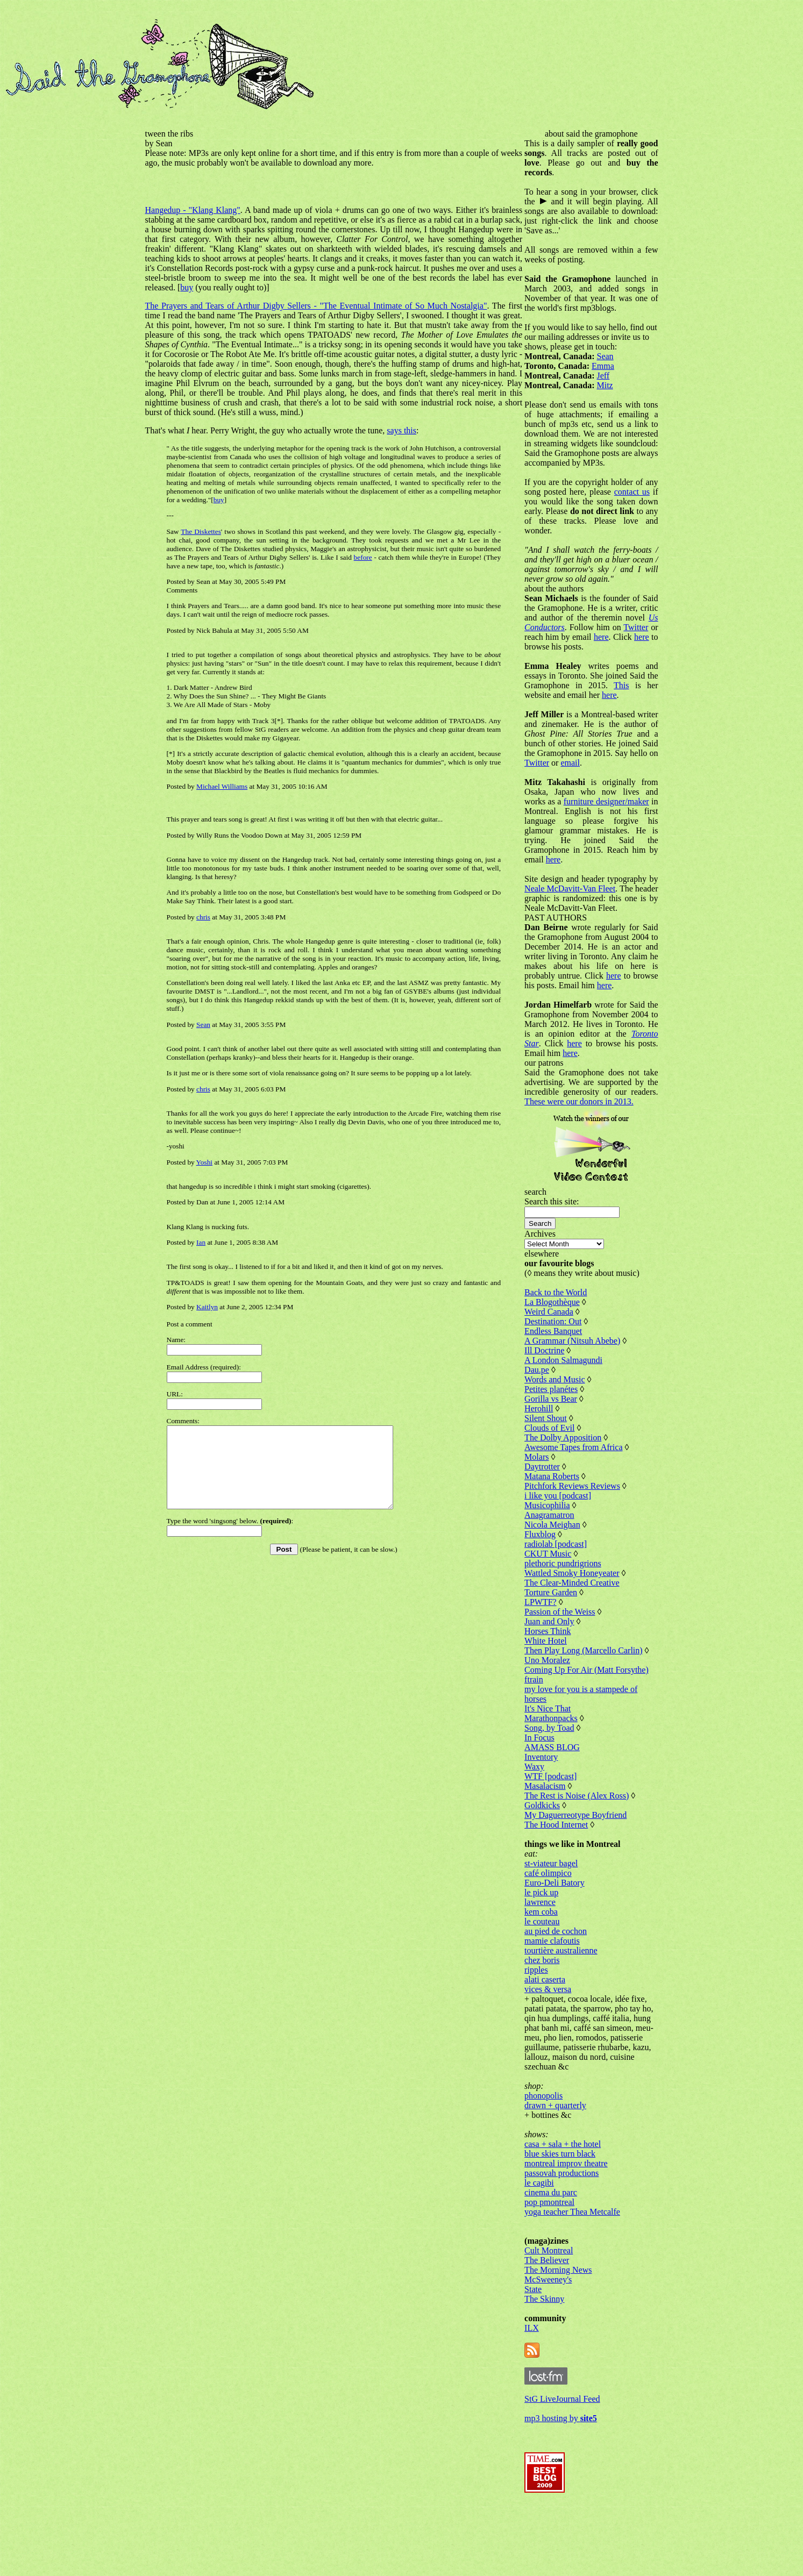  Describe the element at coordinates (555, 1466) in the screenshot. I see `Silent Shout` at that location.